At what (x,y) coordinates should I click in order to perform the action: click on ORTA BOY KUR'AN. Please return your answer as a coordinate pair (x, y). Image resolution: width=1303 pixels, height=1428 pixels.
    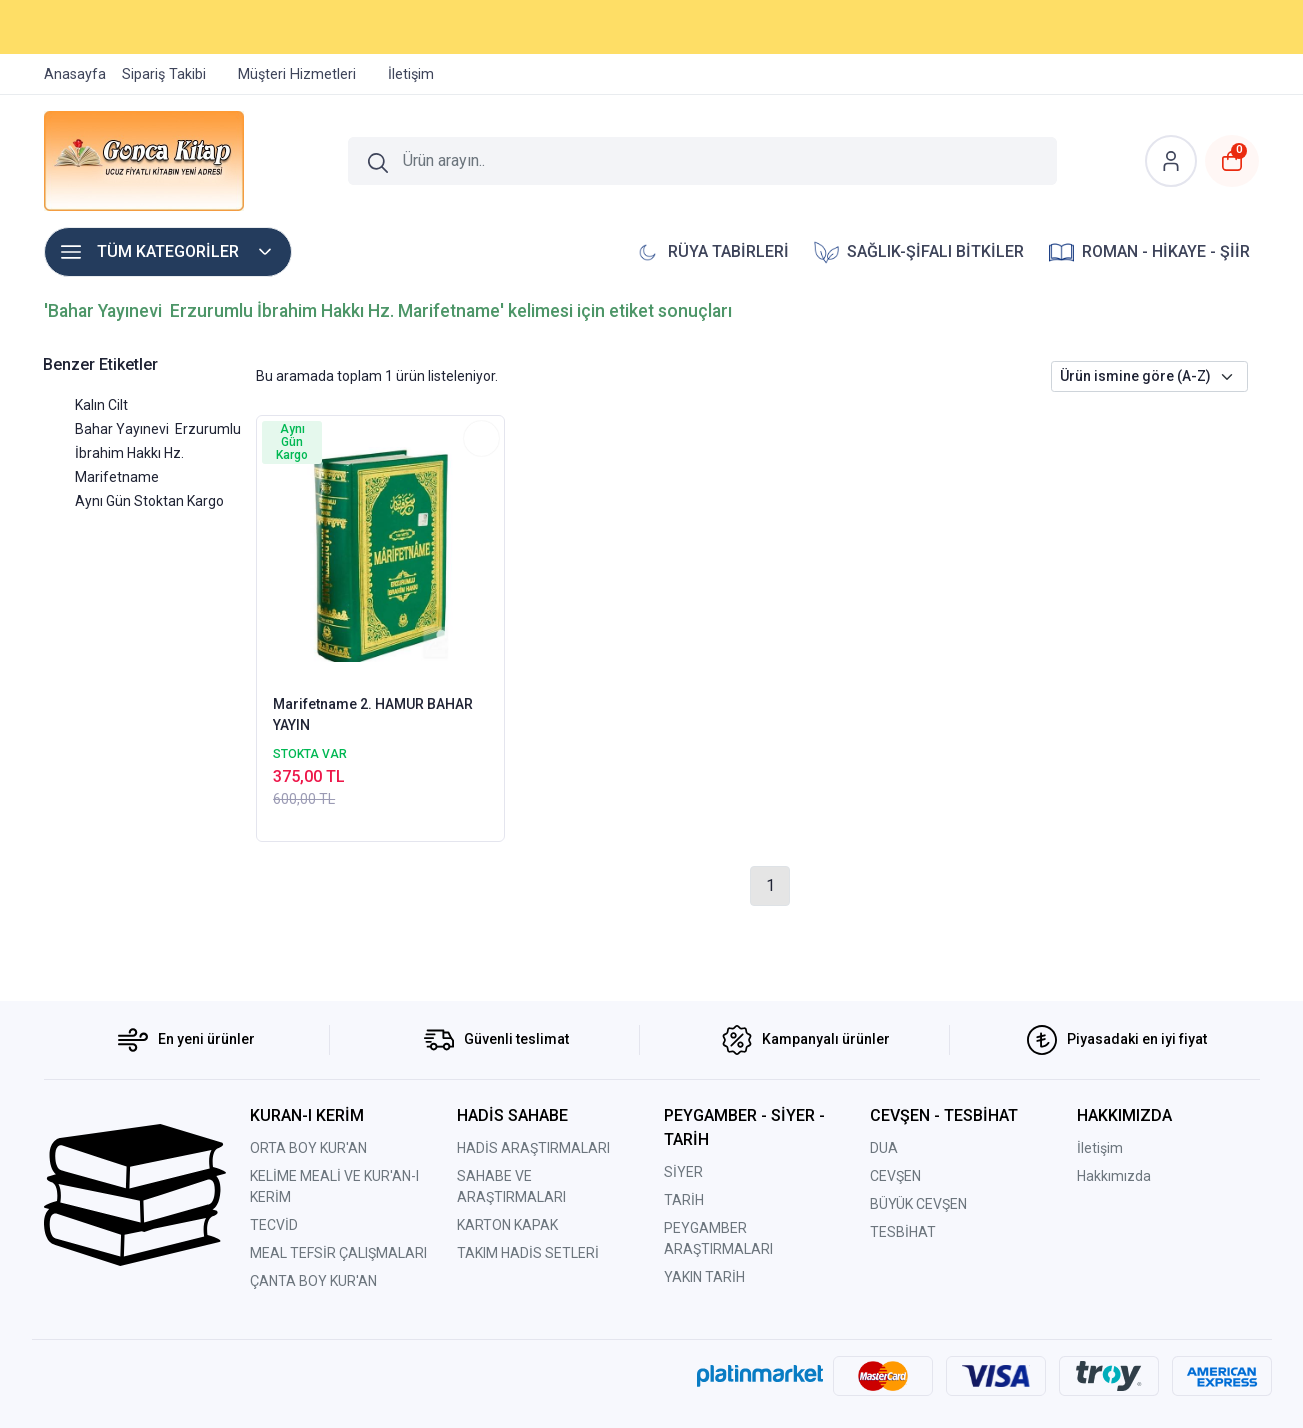
    Looking at the image, I should click on (308, 1148).